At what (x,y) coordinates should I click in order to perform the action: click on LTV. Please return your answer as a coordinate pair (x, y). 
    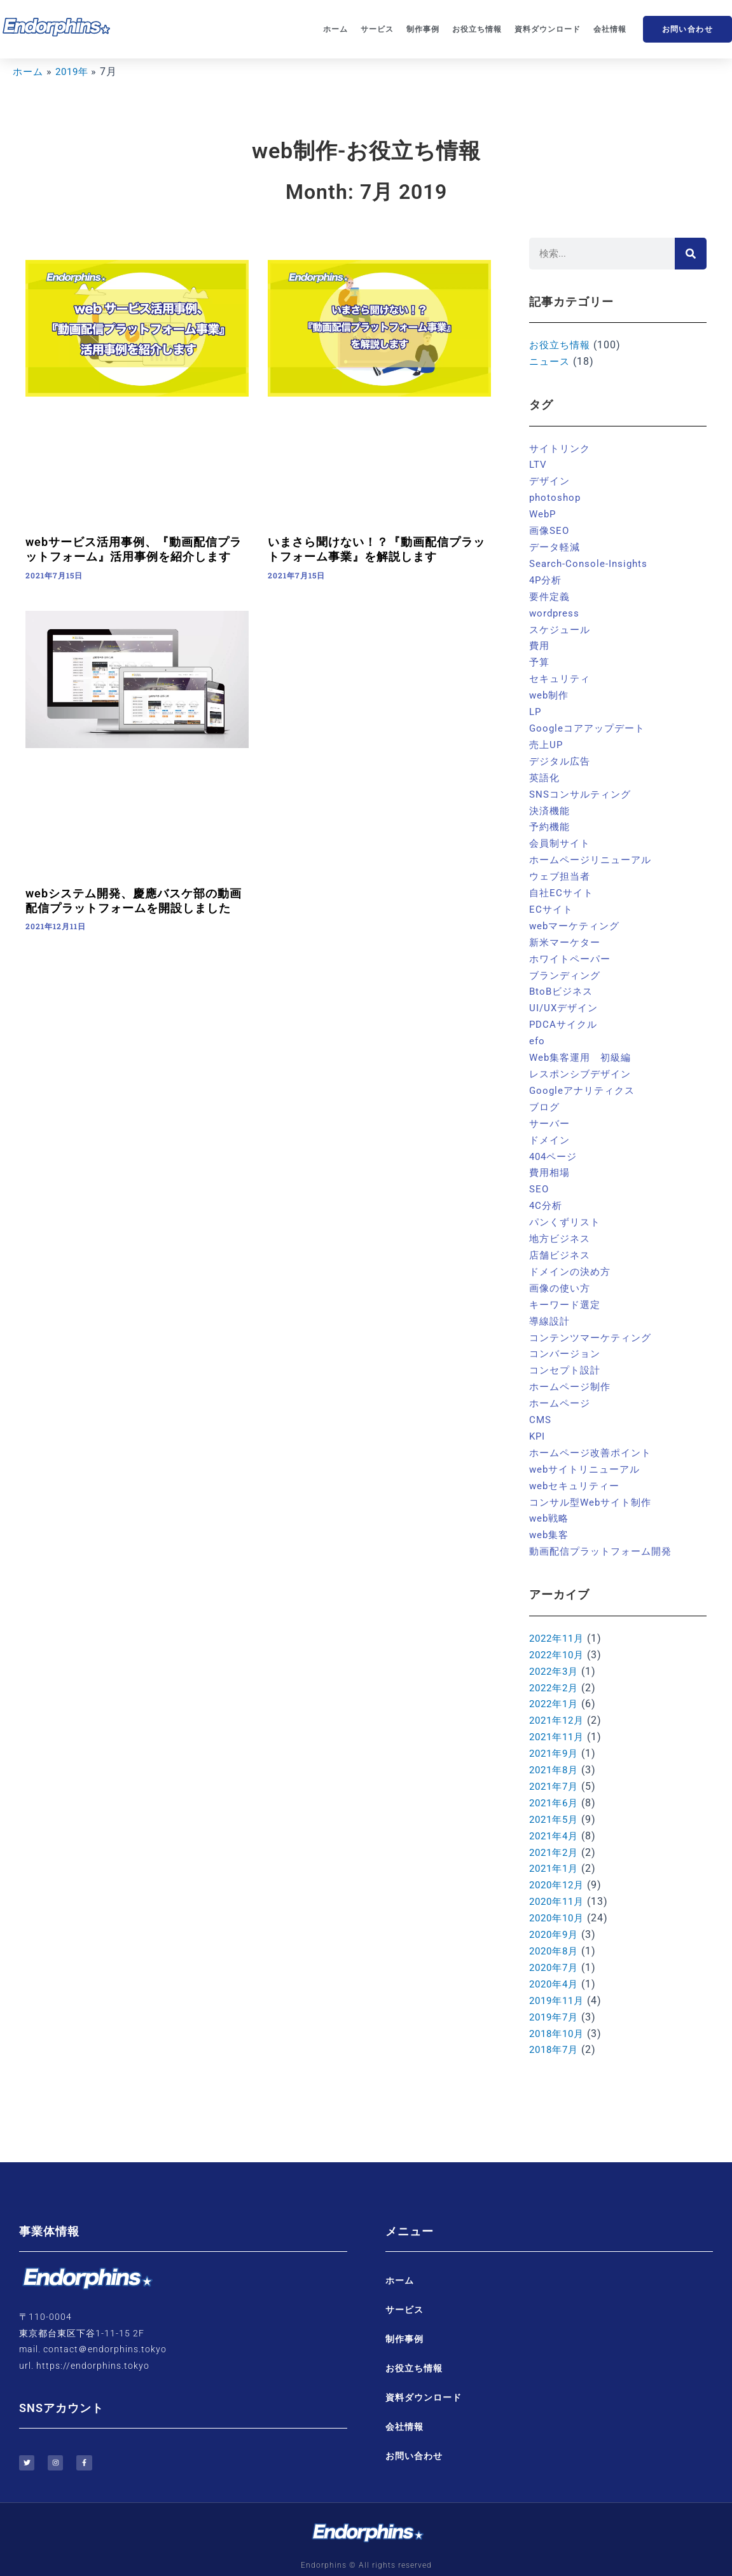
    Looking at the image, I should click on (538, 464).